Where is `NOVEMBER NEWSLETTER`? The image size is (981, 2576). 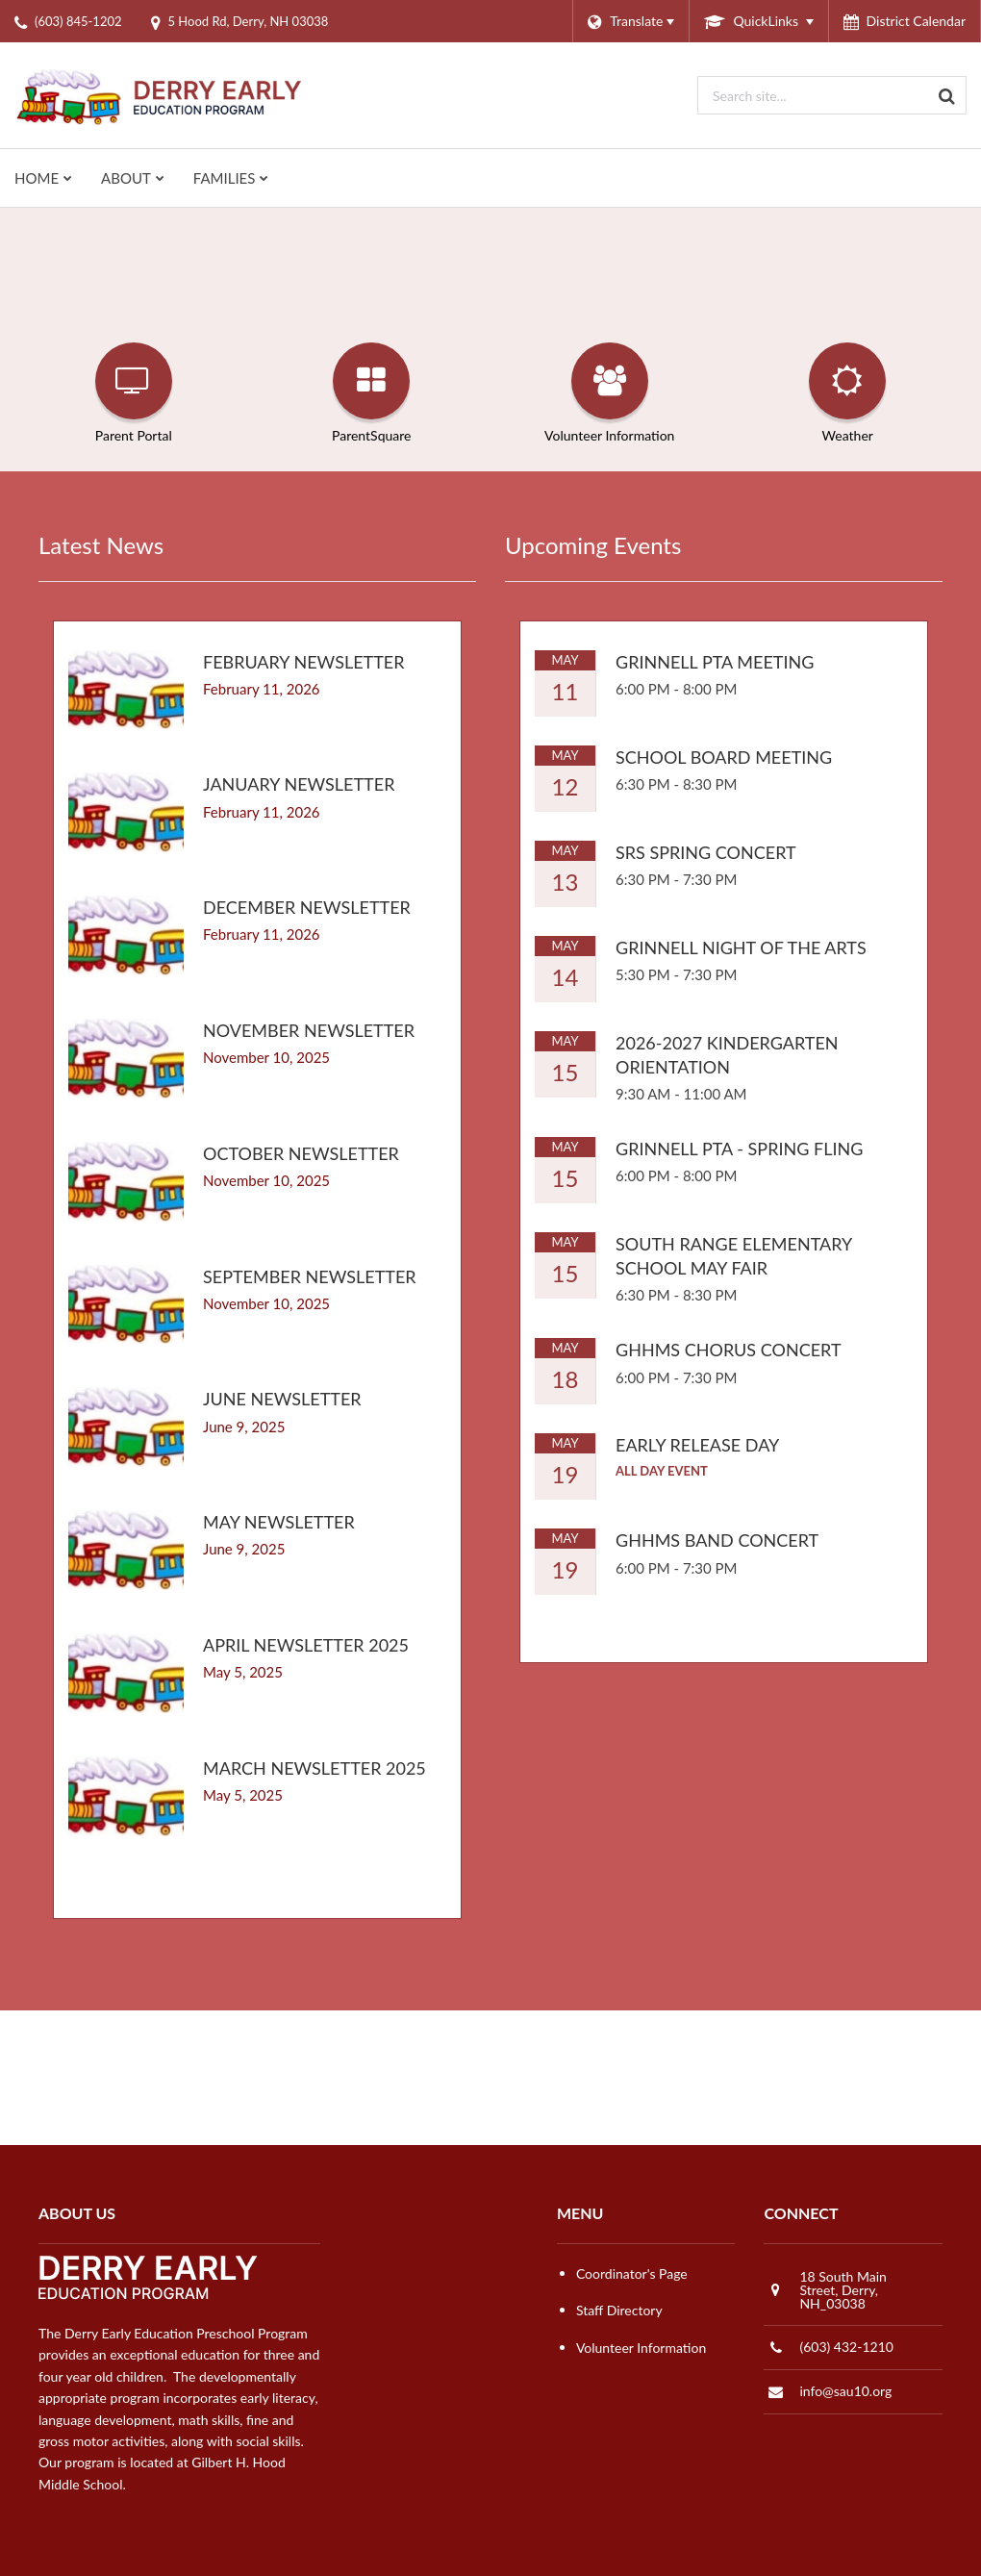
NOVEMBER NEWSLETTER is located at coordinates (309, 1030).